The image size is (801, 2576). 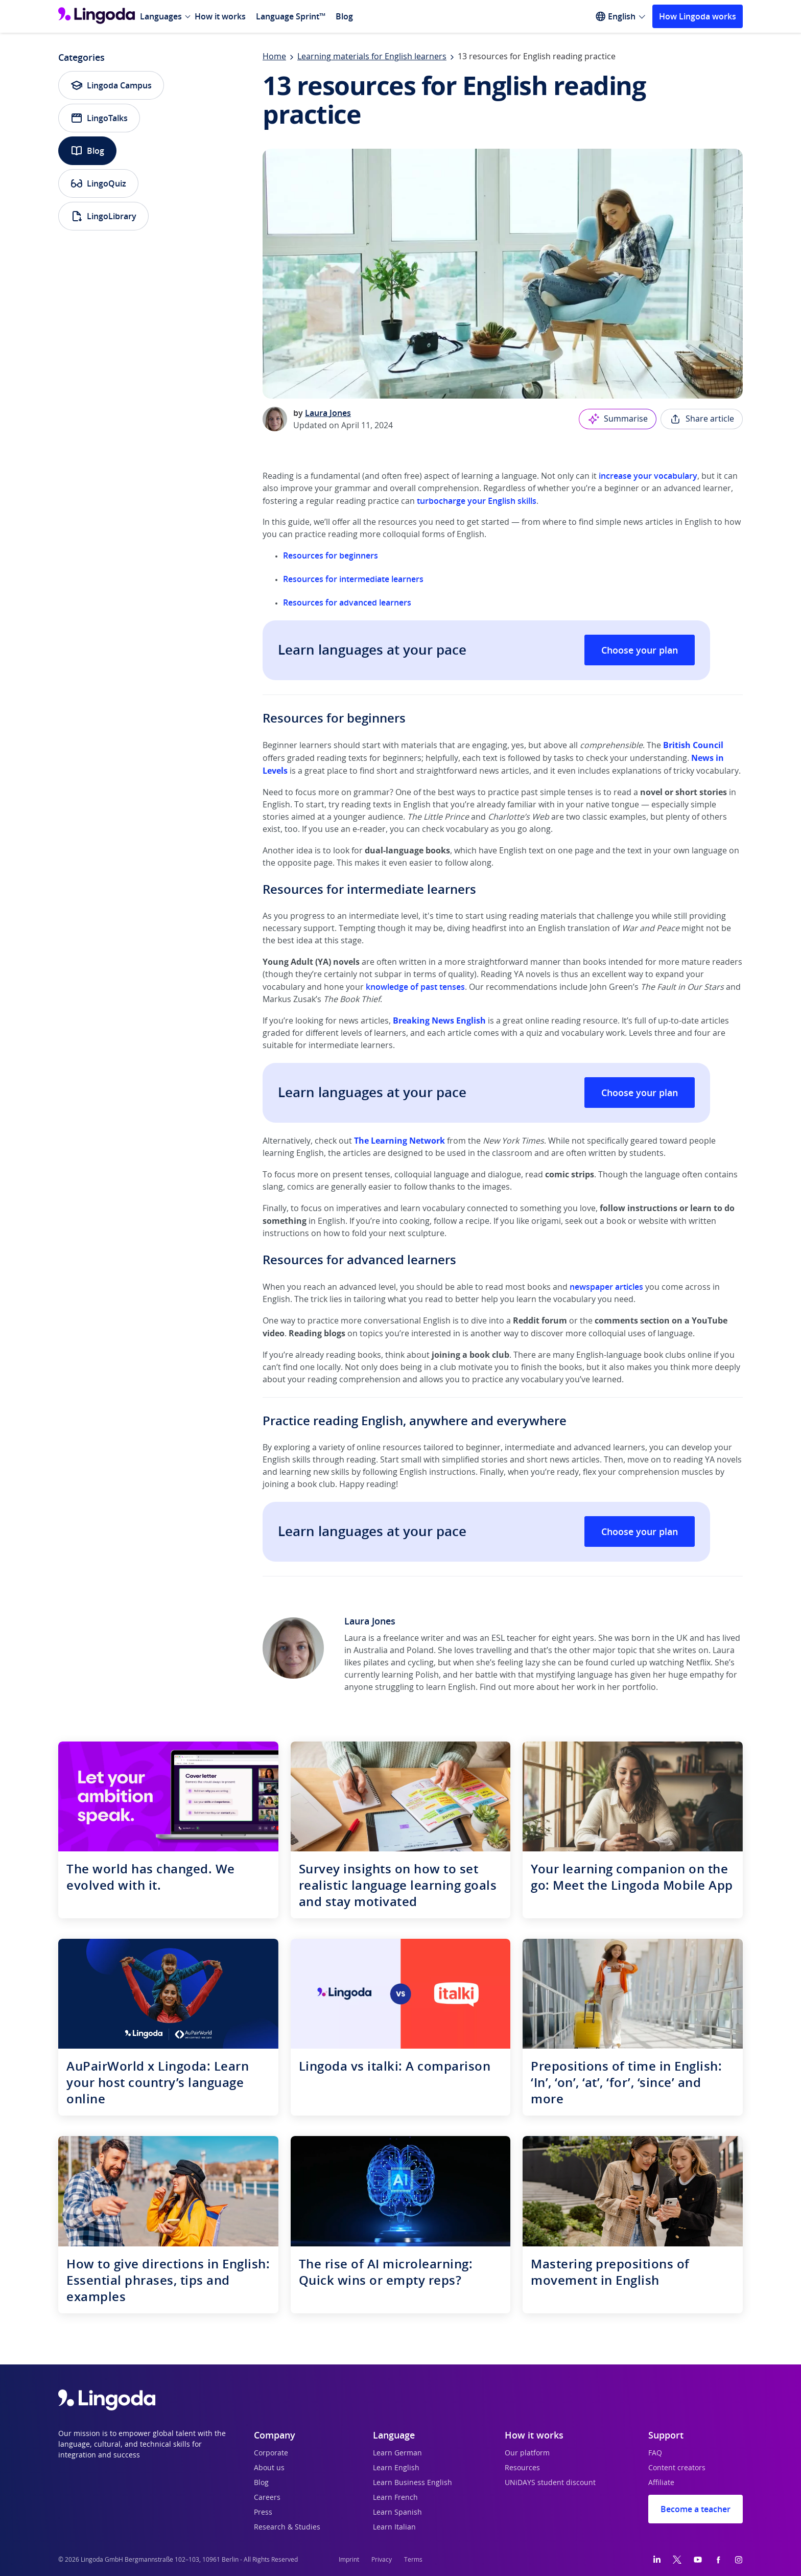 What do you see at coordinates (271, 2453) in the screenshot?
I see `Corporate` at bounding box center [271, 2453].